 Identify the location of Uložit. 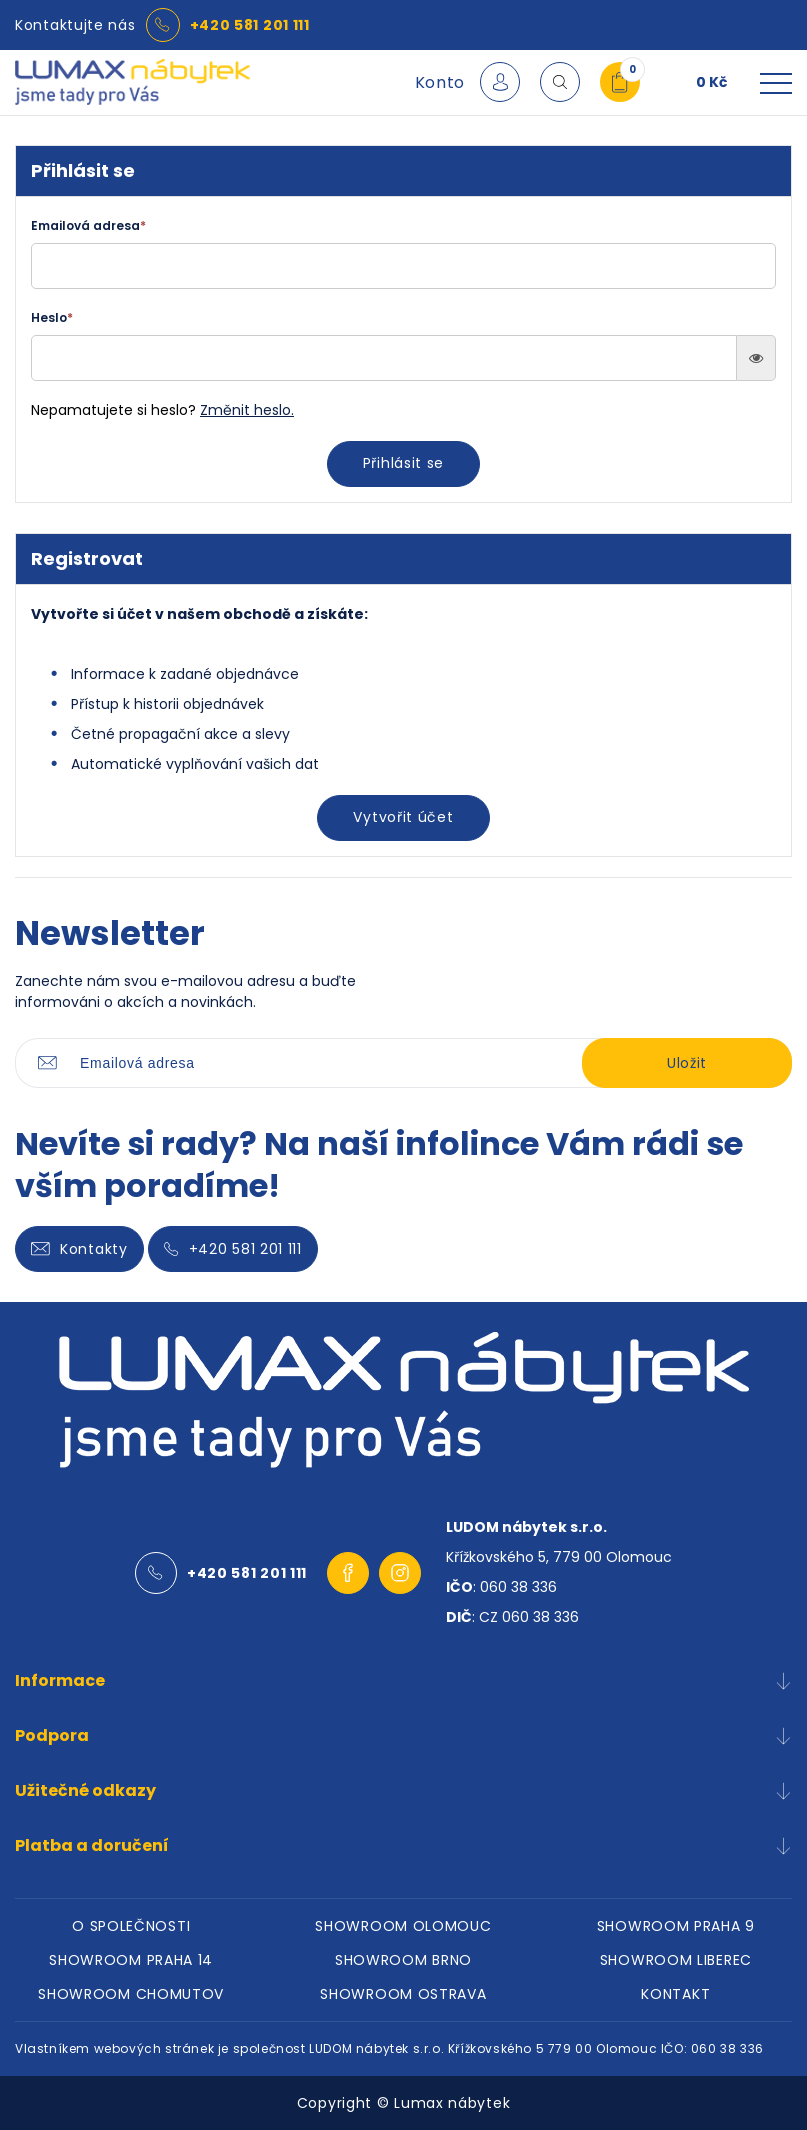
(687, 1063).